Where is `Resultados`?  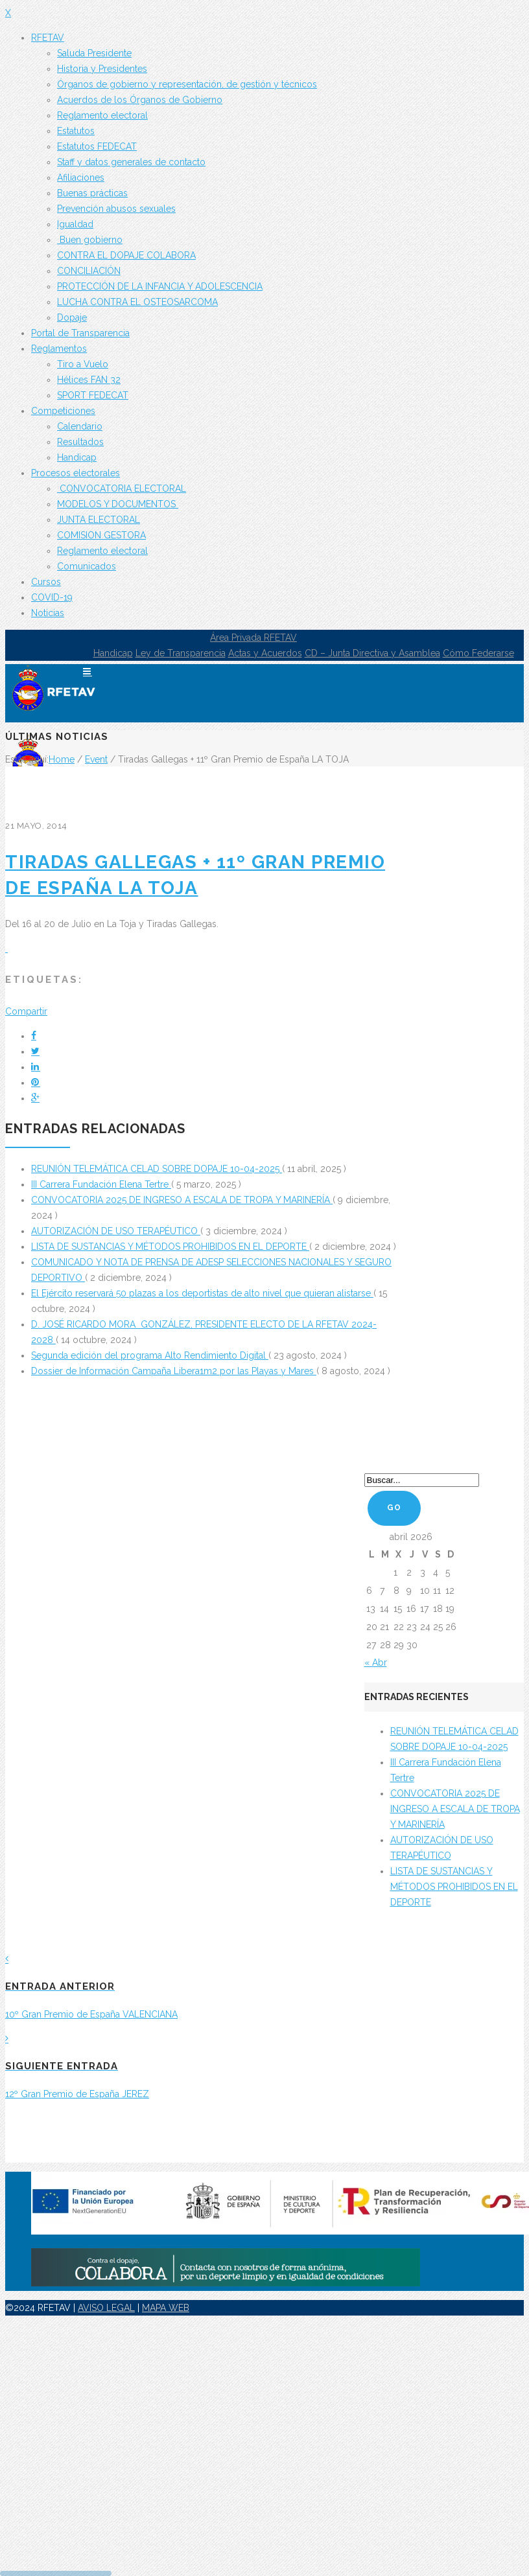 Resultados is located at coordinates (80, 442).